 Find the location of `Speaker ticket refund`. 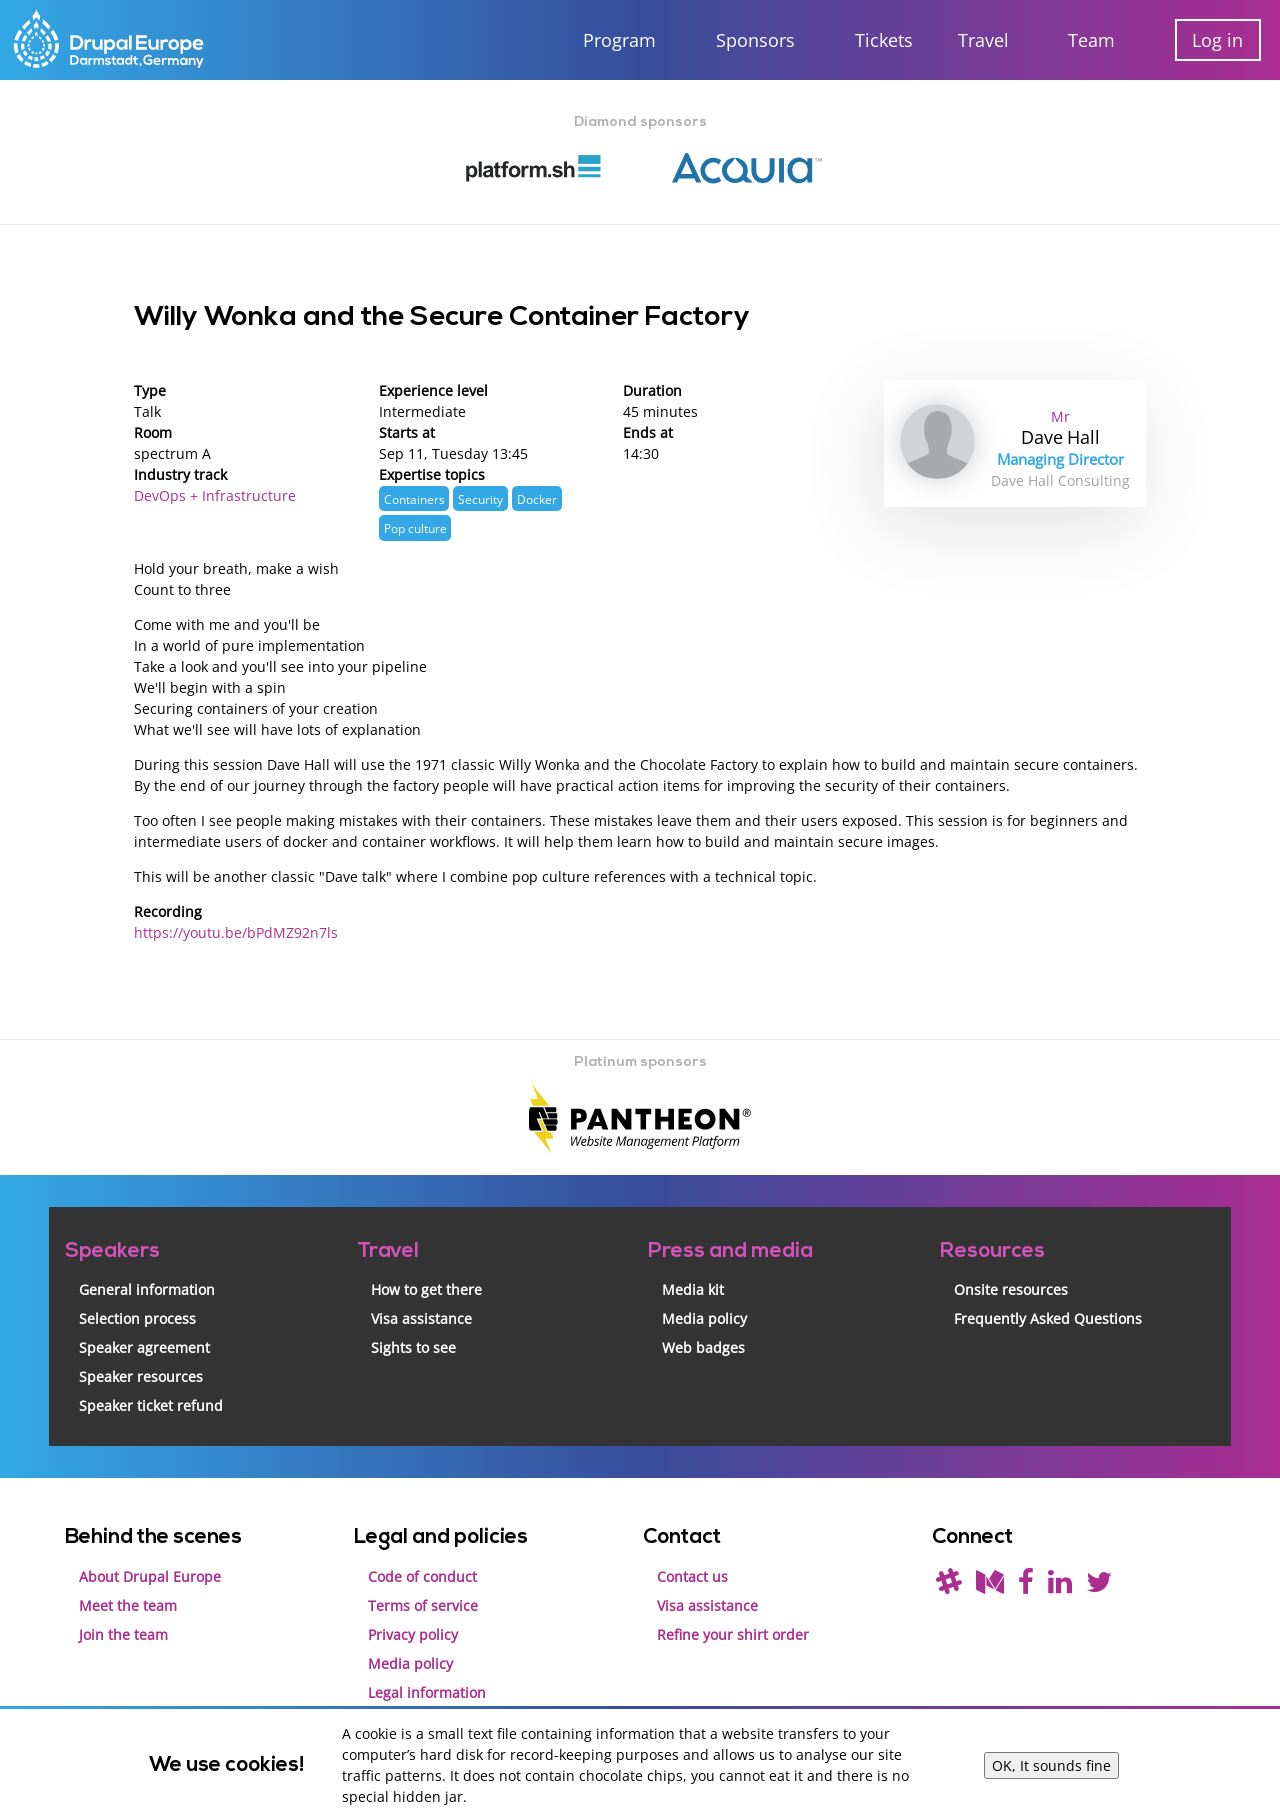

Speaker ticket refund is located at coordinates (151, 1405).